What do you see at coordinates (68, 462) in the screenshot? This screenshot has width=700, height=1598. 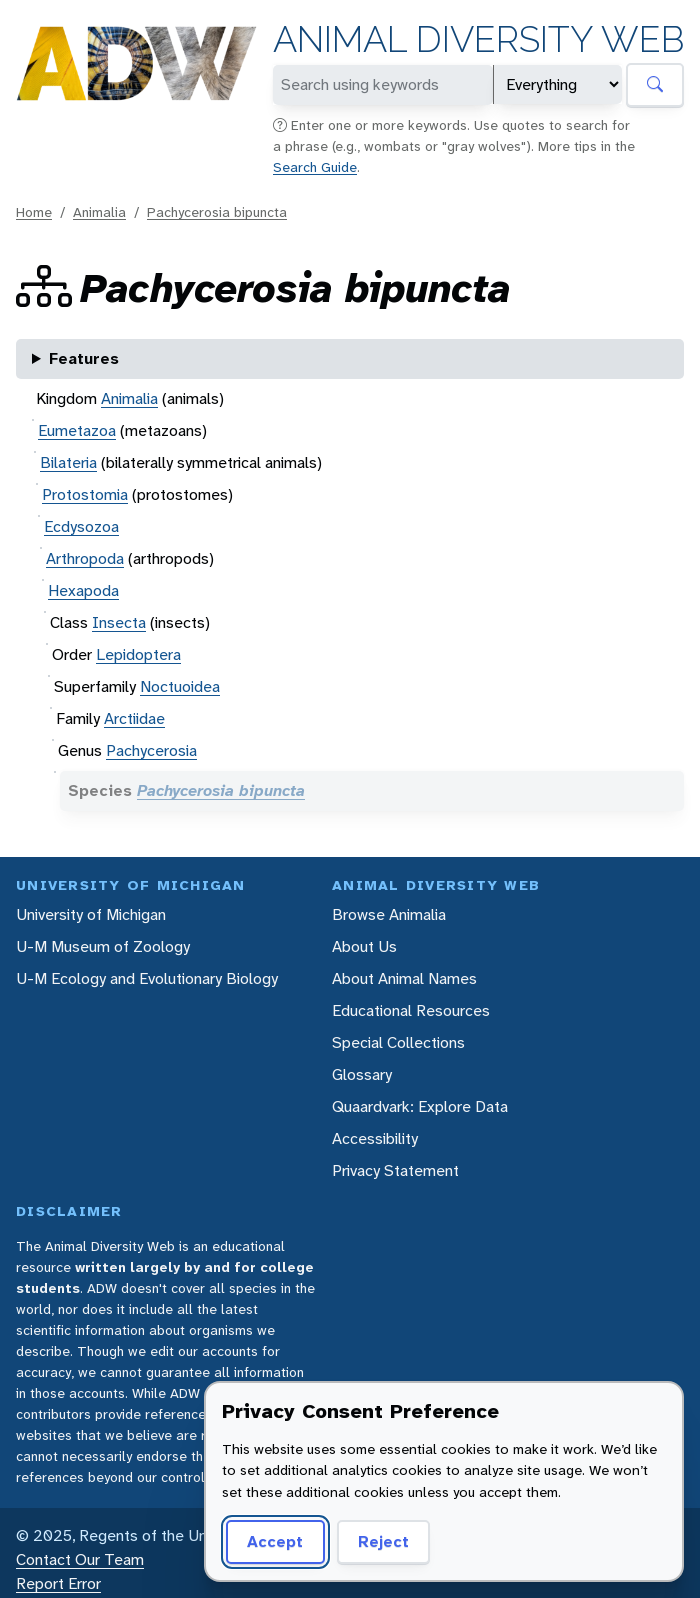 I see `Bilateria` at bounding box center [68, 462].